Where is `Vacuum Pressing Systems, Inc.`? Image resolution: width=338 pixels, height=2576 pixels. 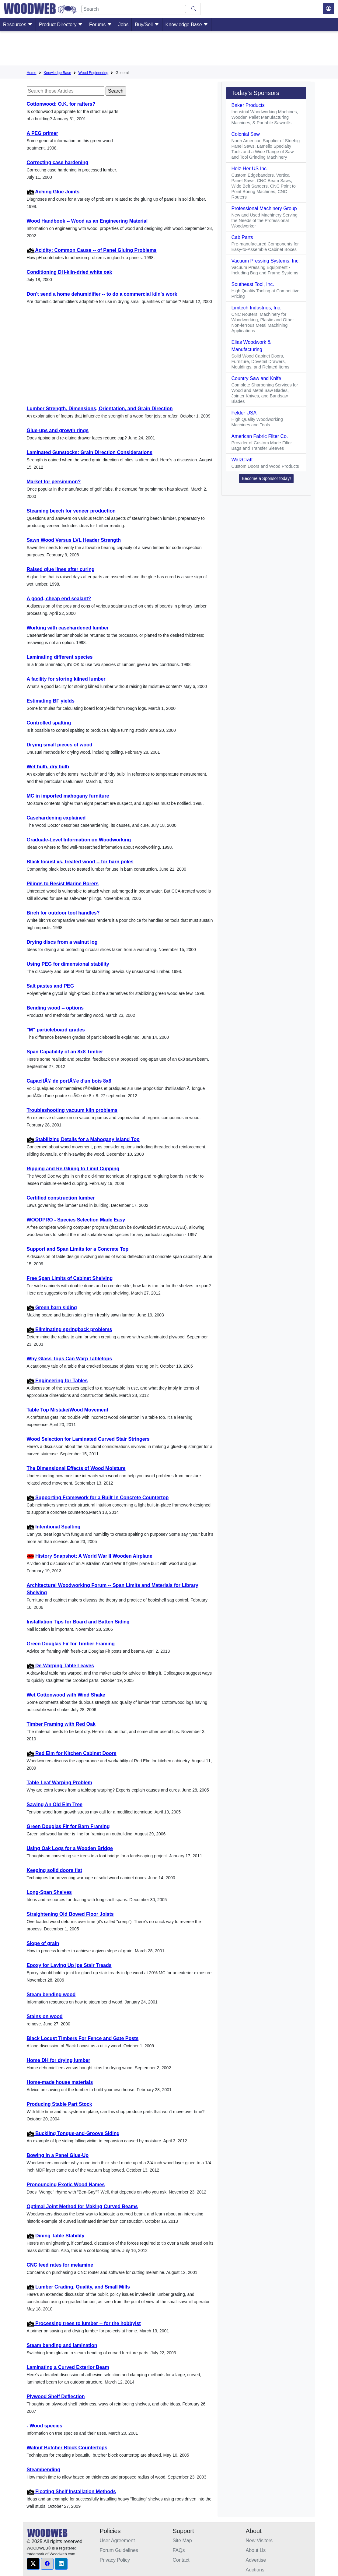 Vacuum Pressing Systems, Inc. is located at coordinates (265, 260).